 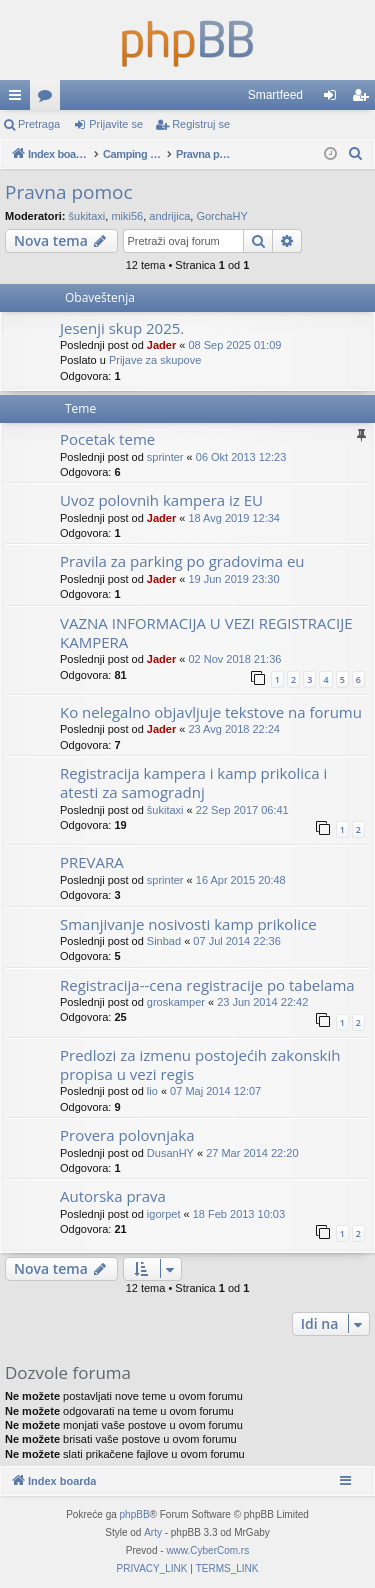 What do you see at coordinates (127, 216) in the screenshot?
I see `miki56` at bounding box center [127, 216].